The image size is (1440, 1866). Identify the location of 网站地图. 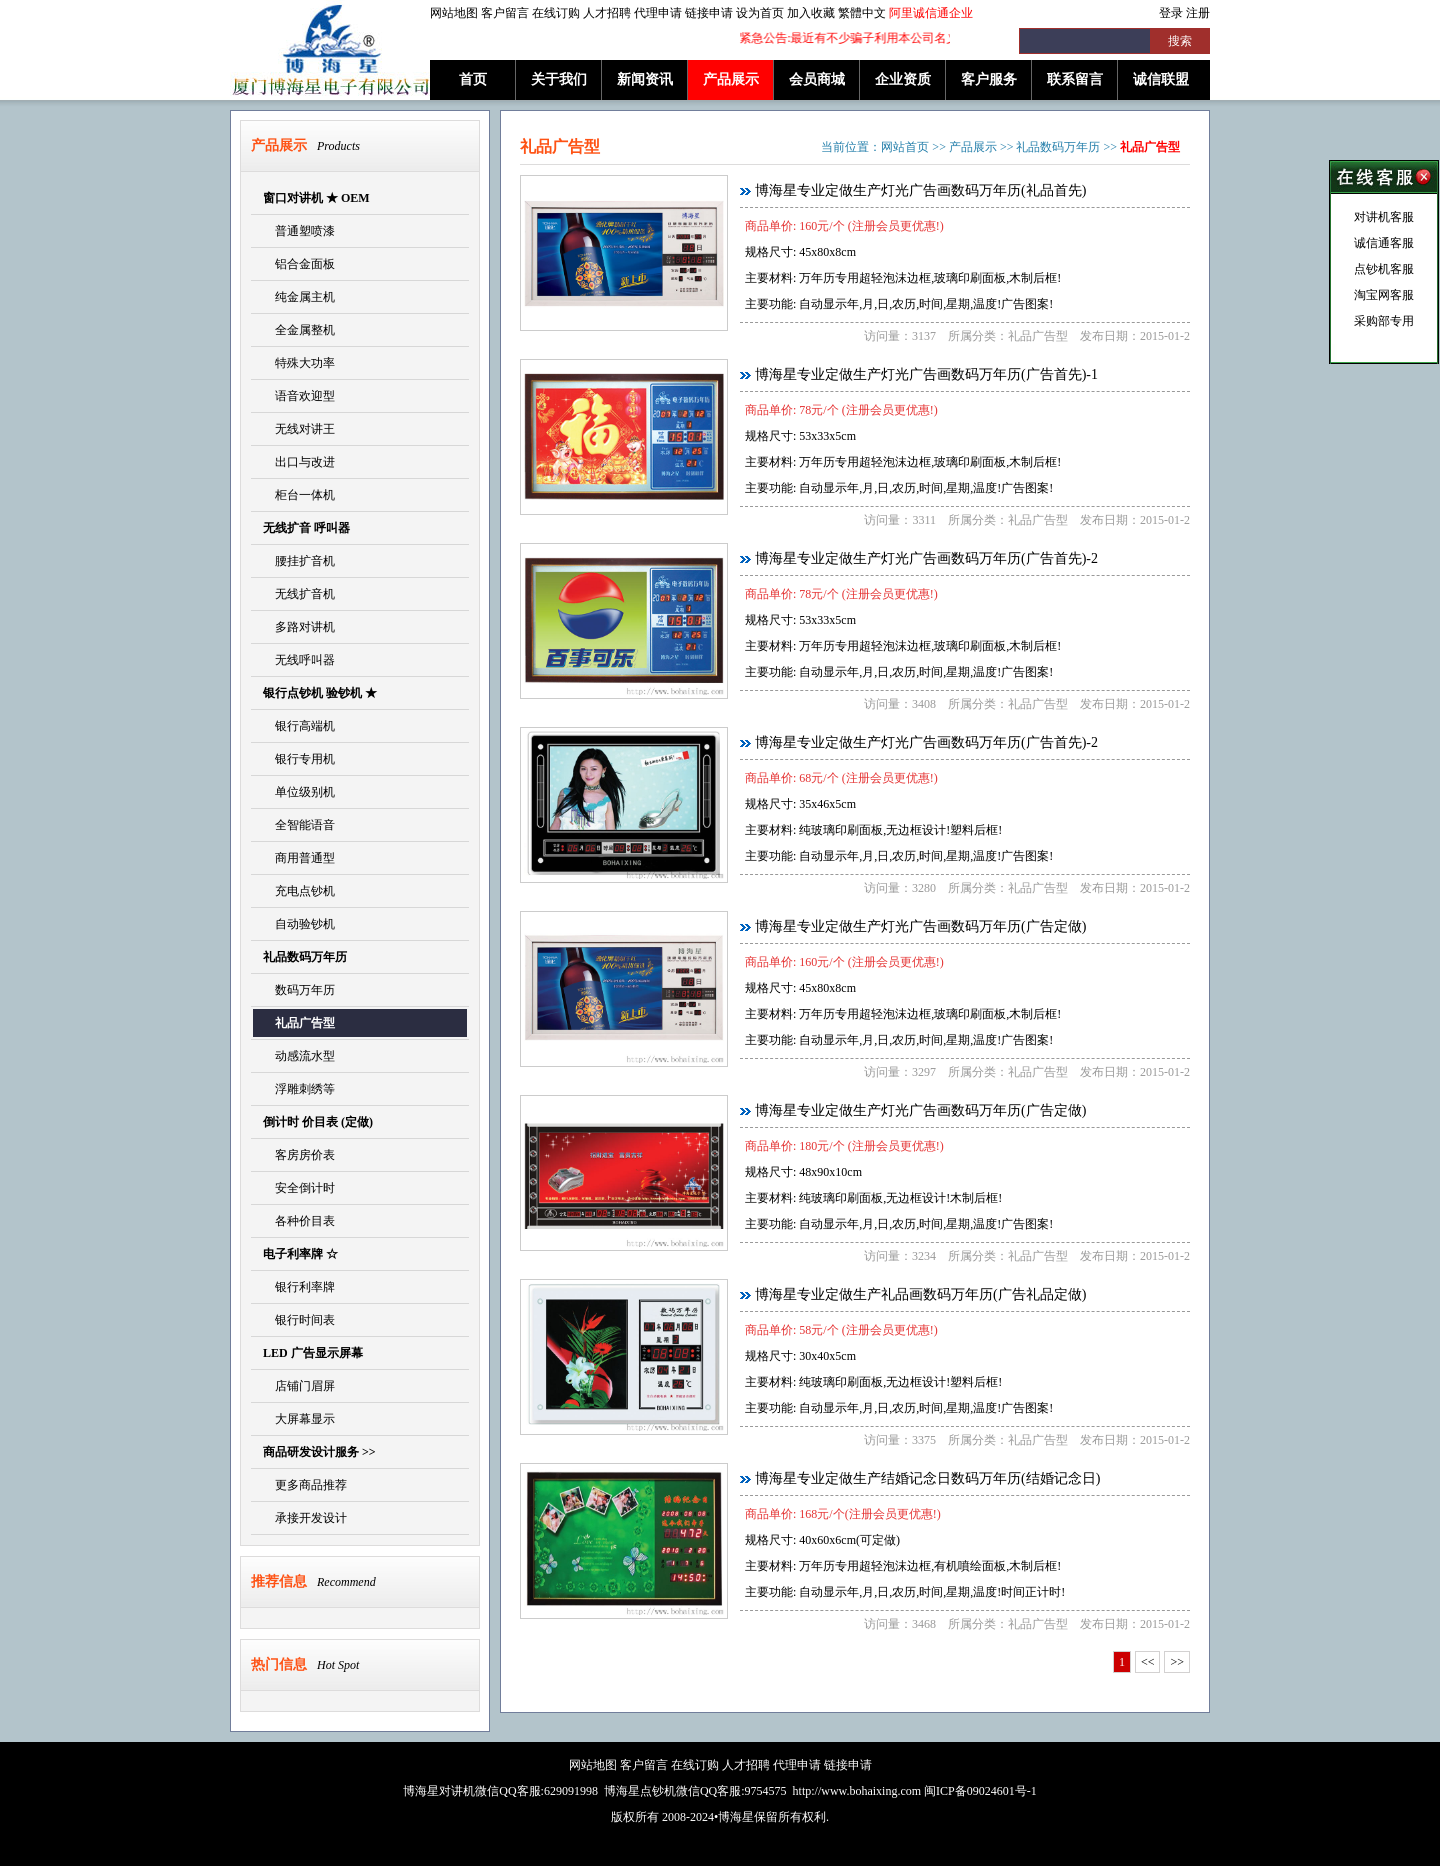
(454, 13).